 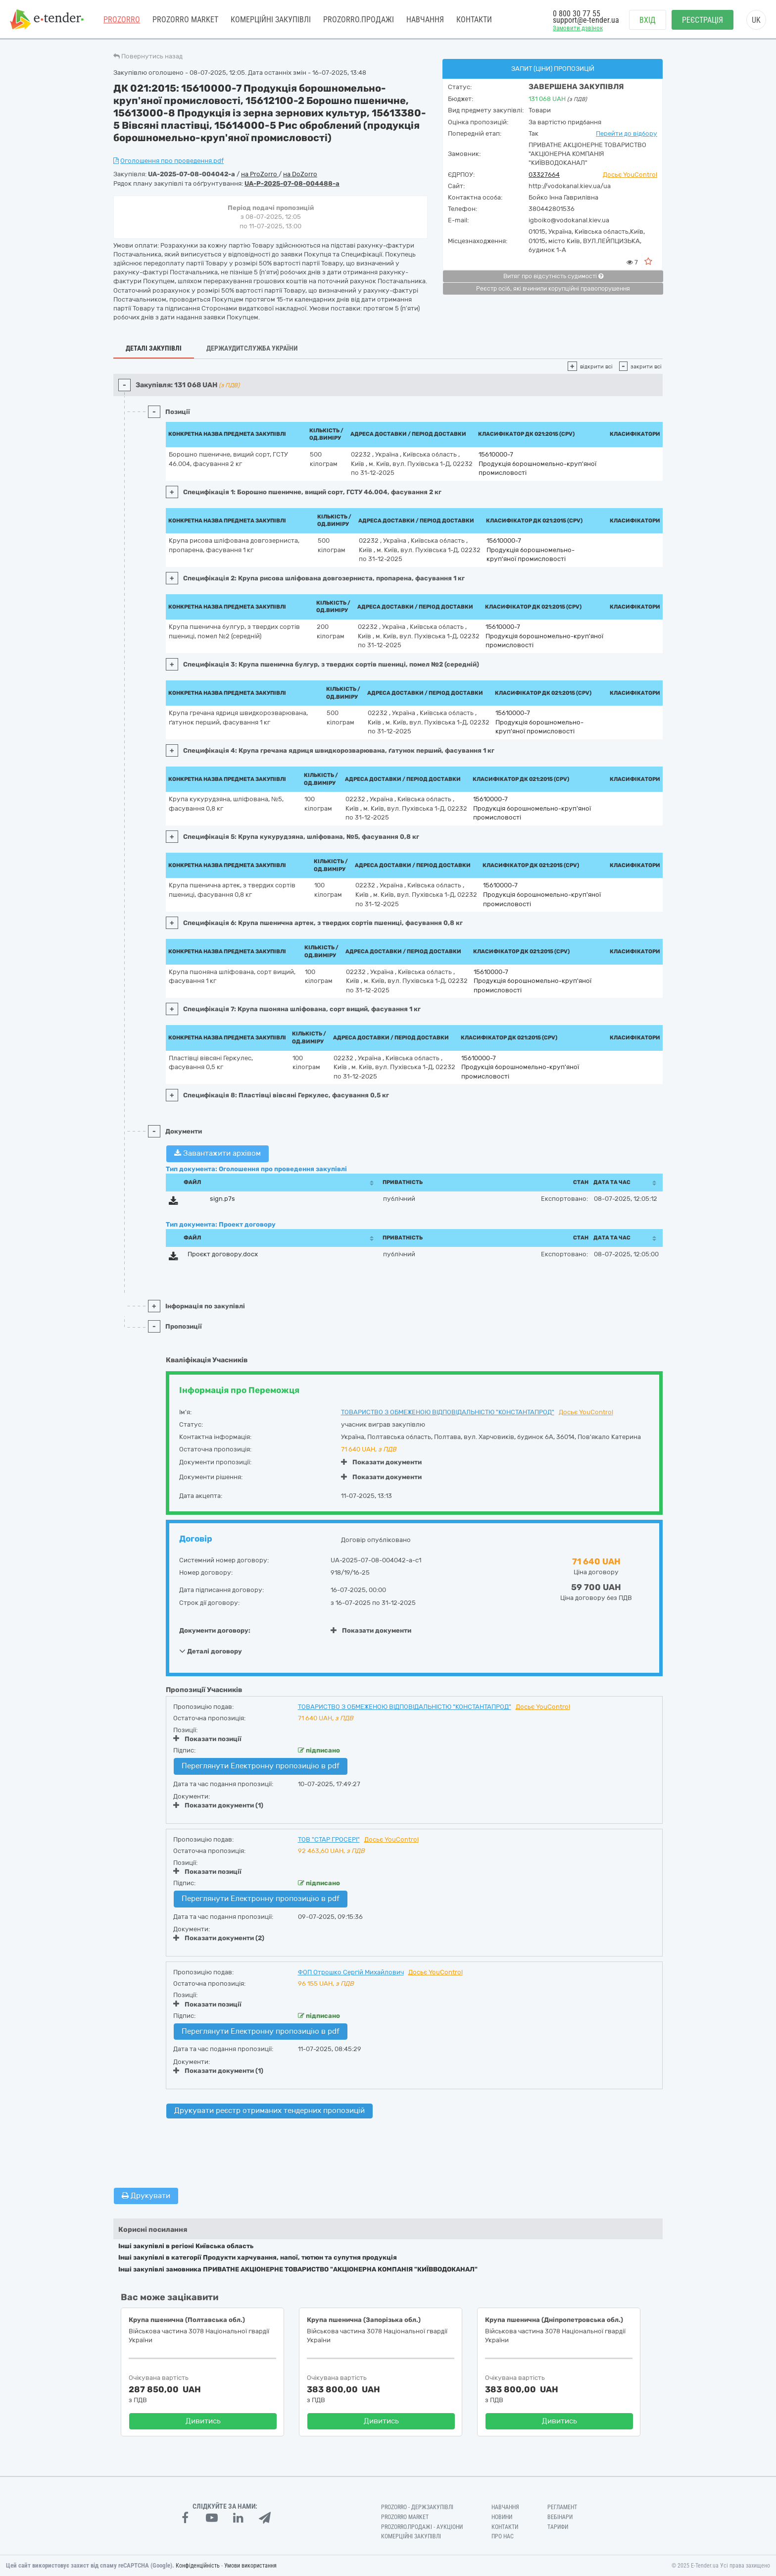 What do you see at coordinates (121, 19) in the screenshot?
I see `PROZORRO` at bounding box center [121, 19].